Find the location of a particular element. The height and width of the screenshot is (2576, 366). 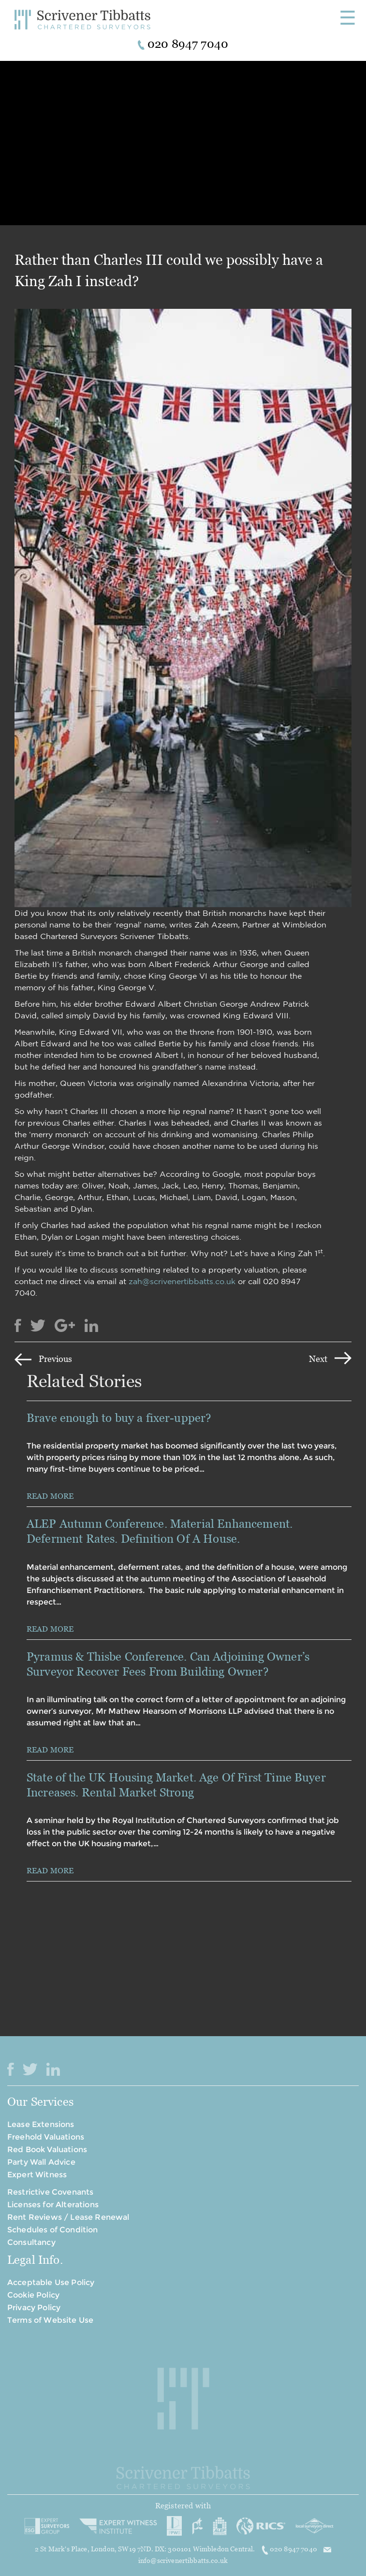

Red Book Valuations is located at coordinates (47, 2149).